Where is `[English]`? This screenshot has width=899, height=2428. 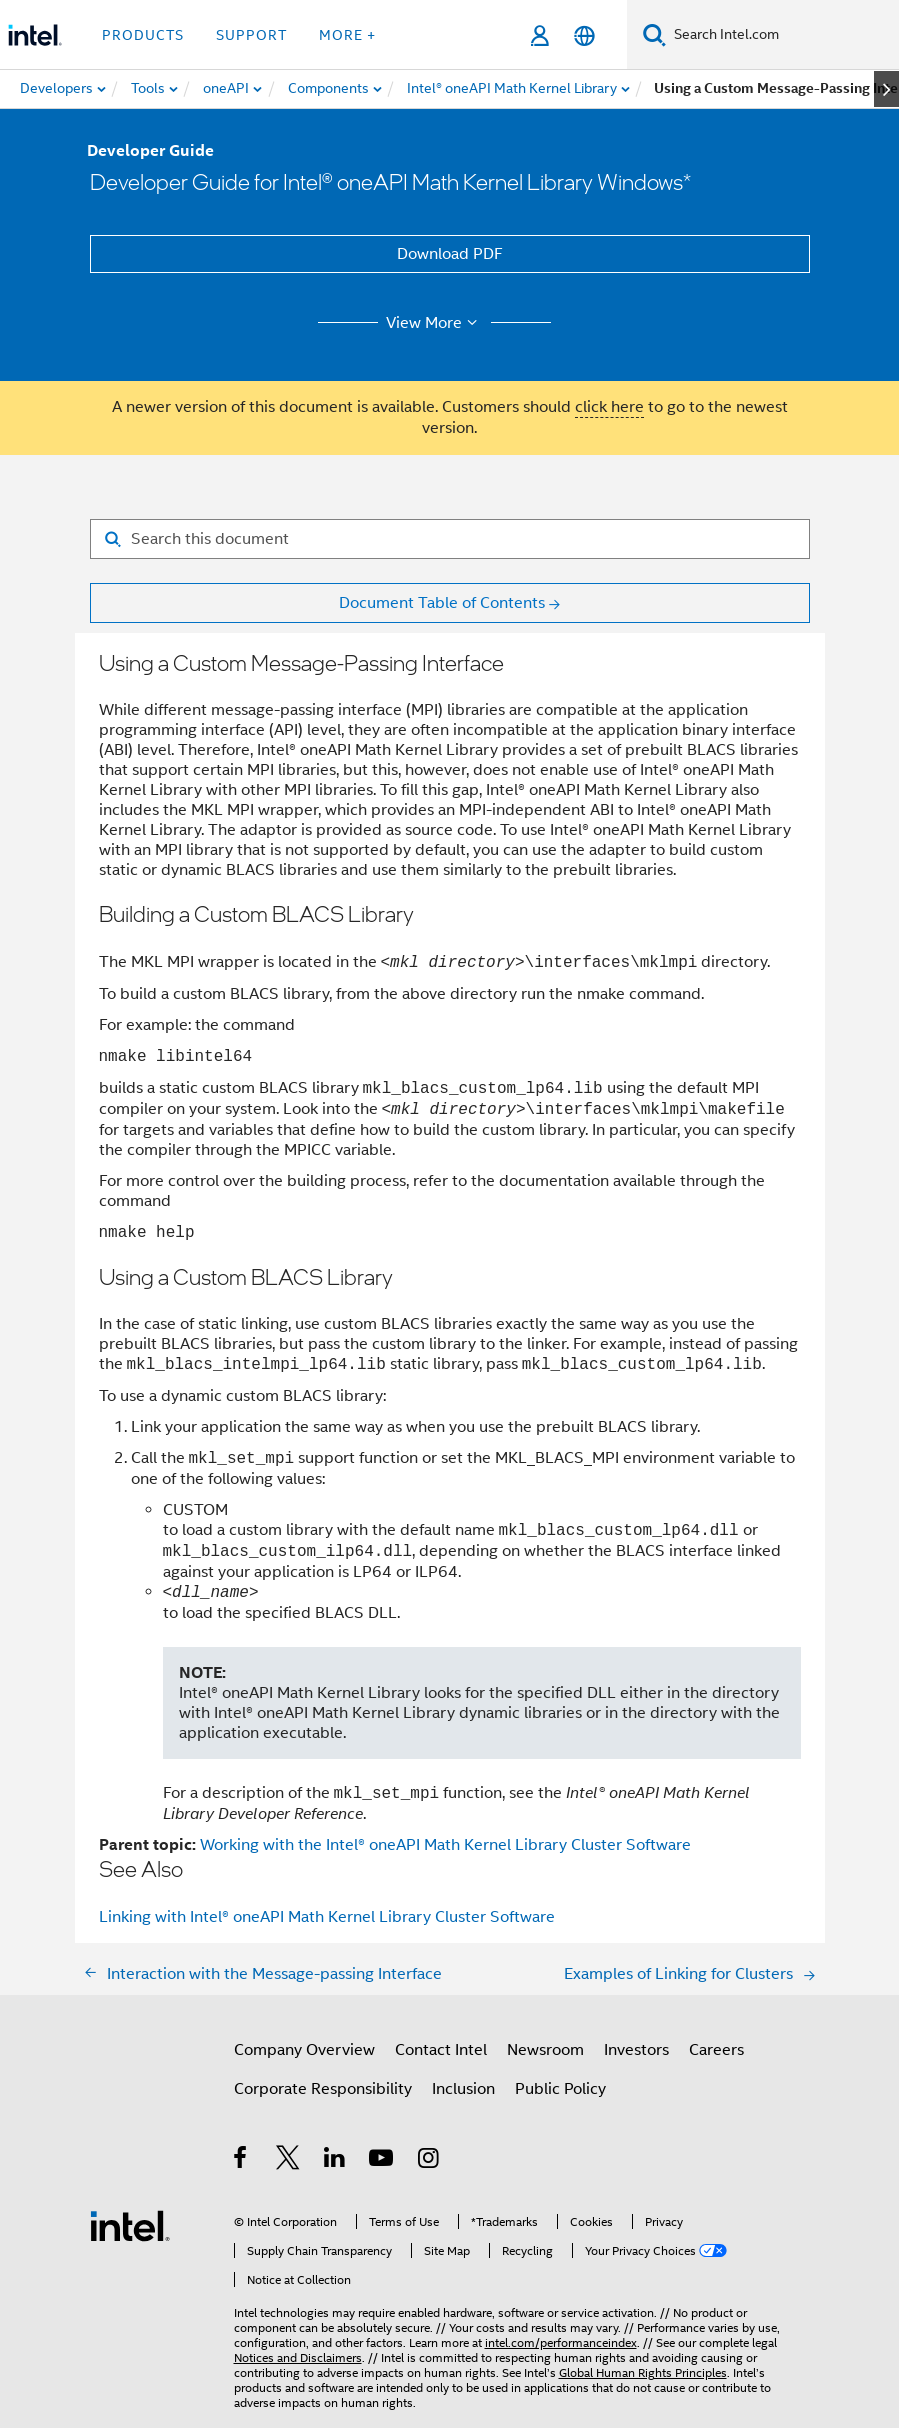 [English] is located at coordinates (584, 35).